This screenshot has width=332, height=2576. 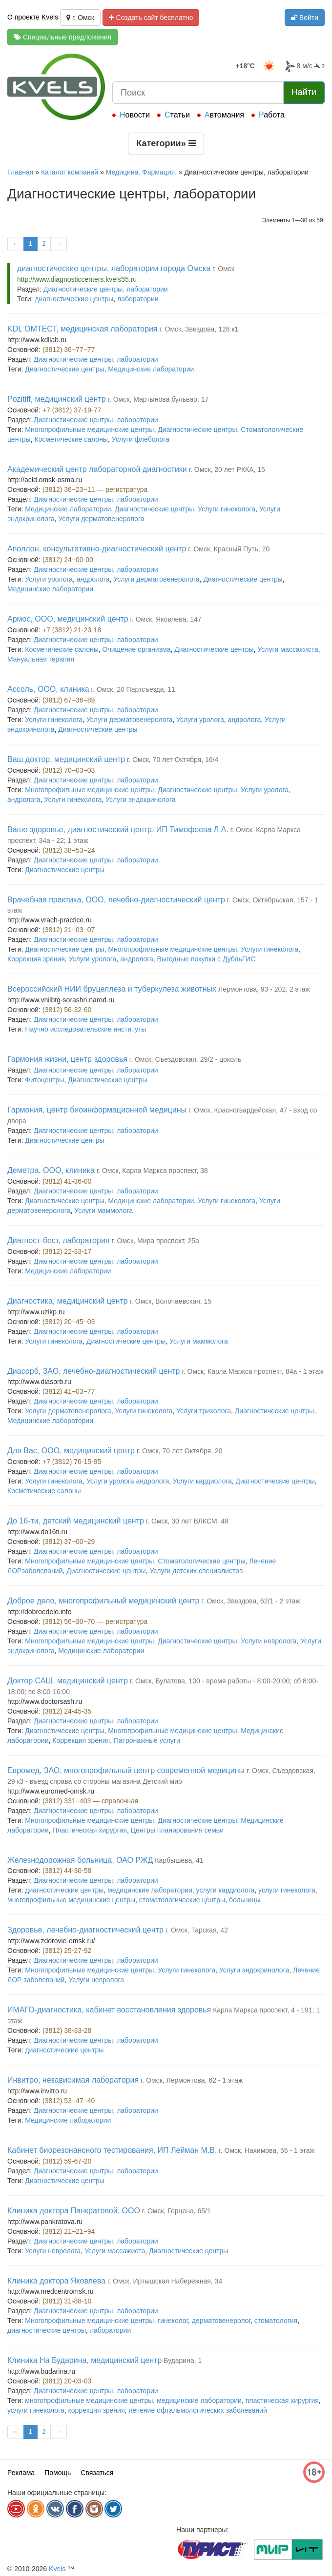 What do you see at coordinates (140, 799) in the screenshot?
I see `Услуги эндокринолога` at bounding box center [140, 799].